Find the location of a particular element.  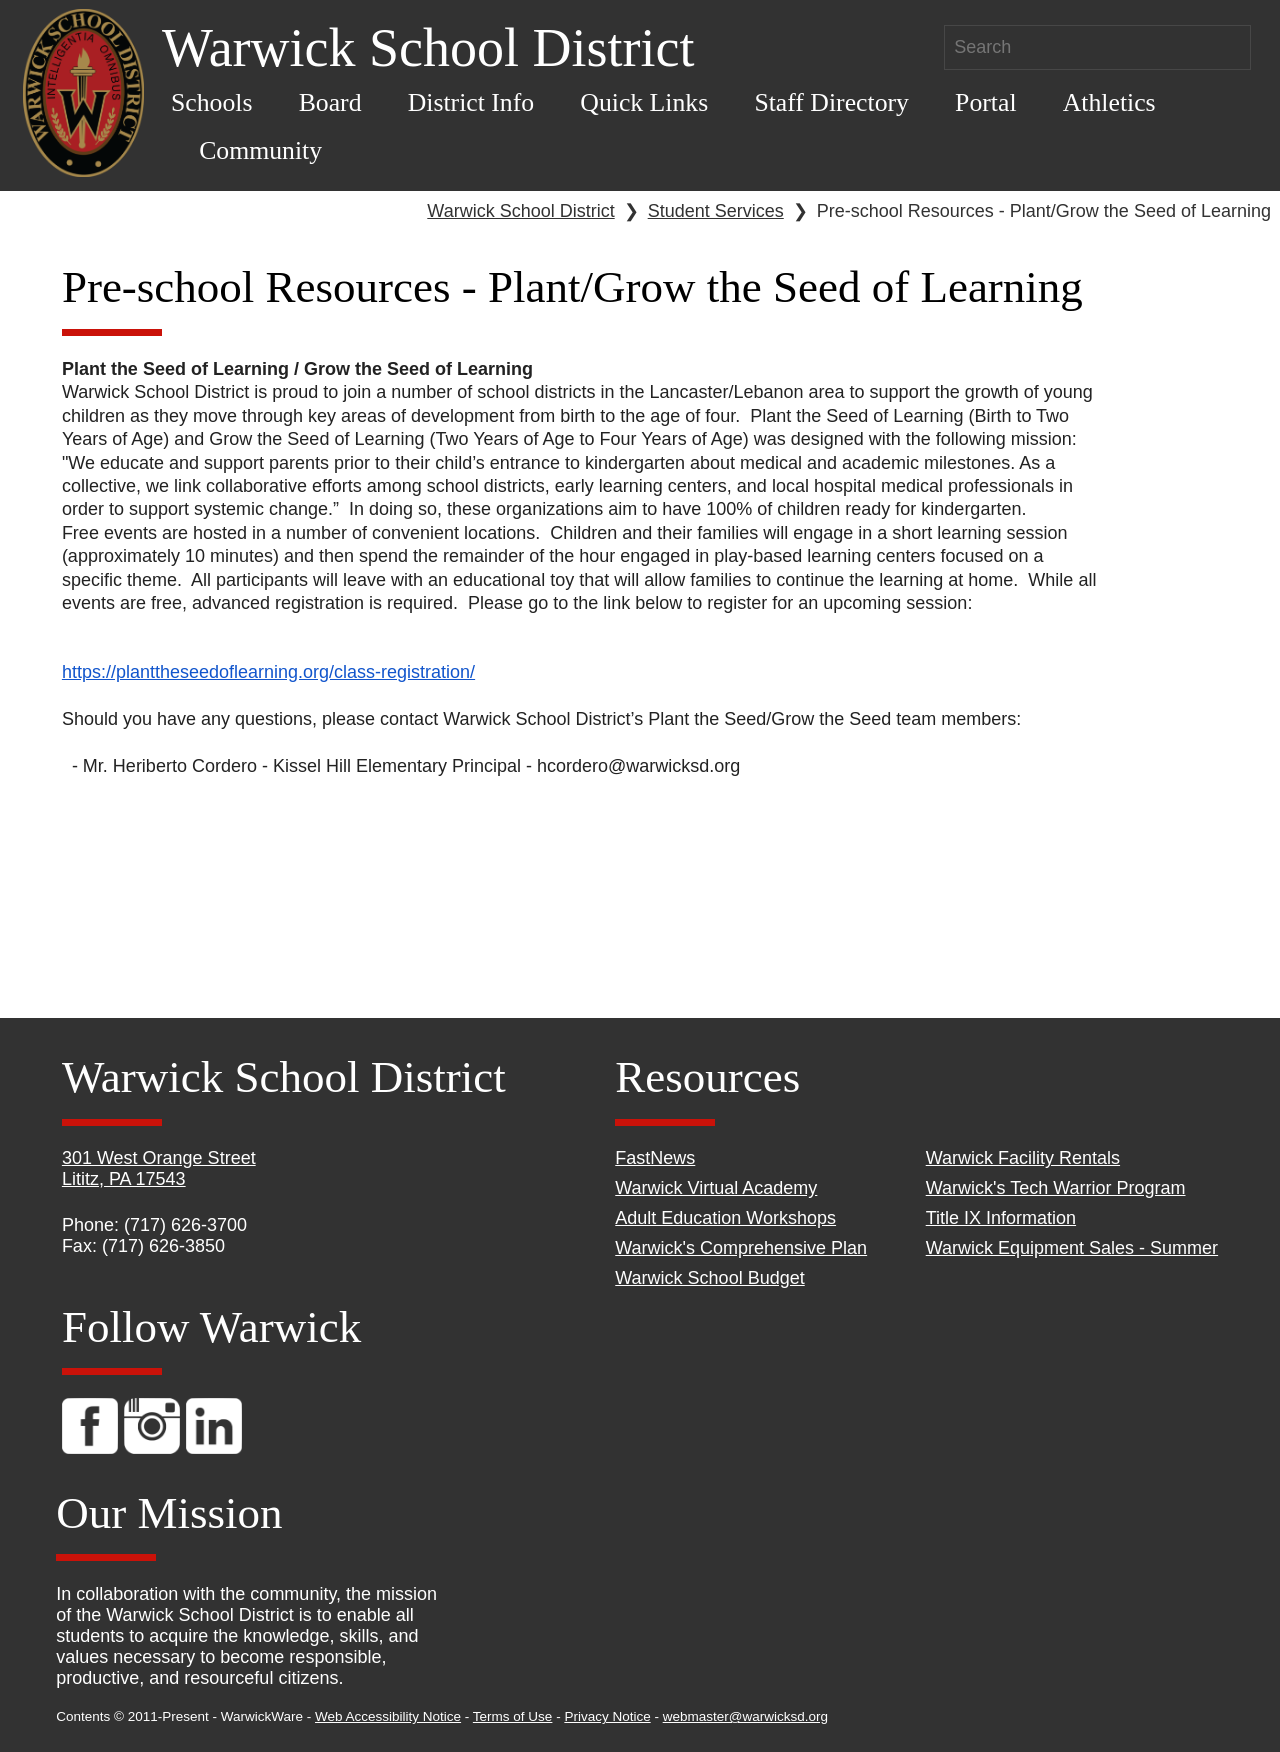

Quick Links is located at coordinates (644, 102).